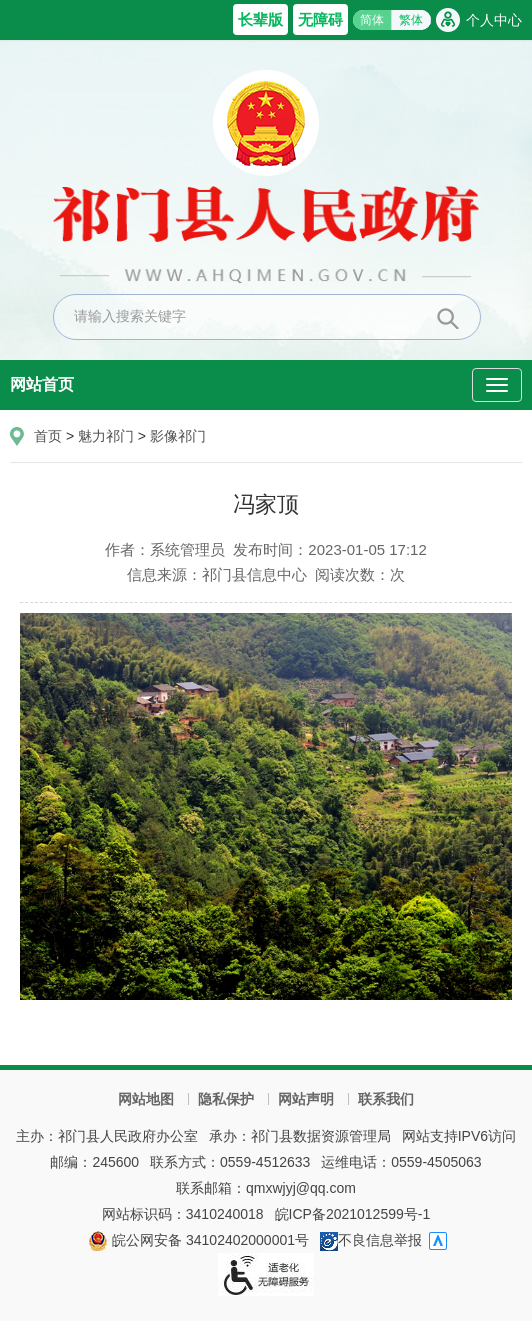  I want to click on 首页, so click(48, 436).